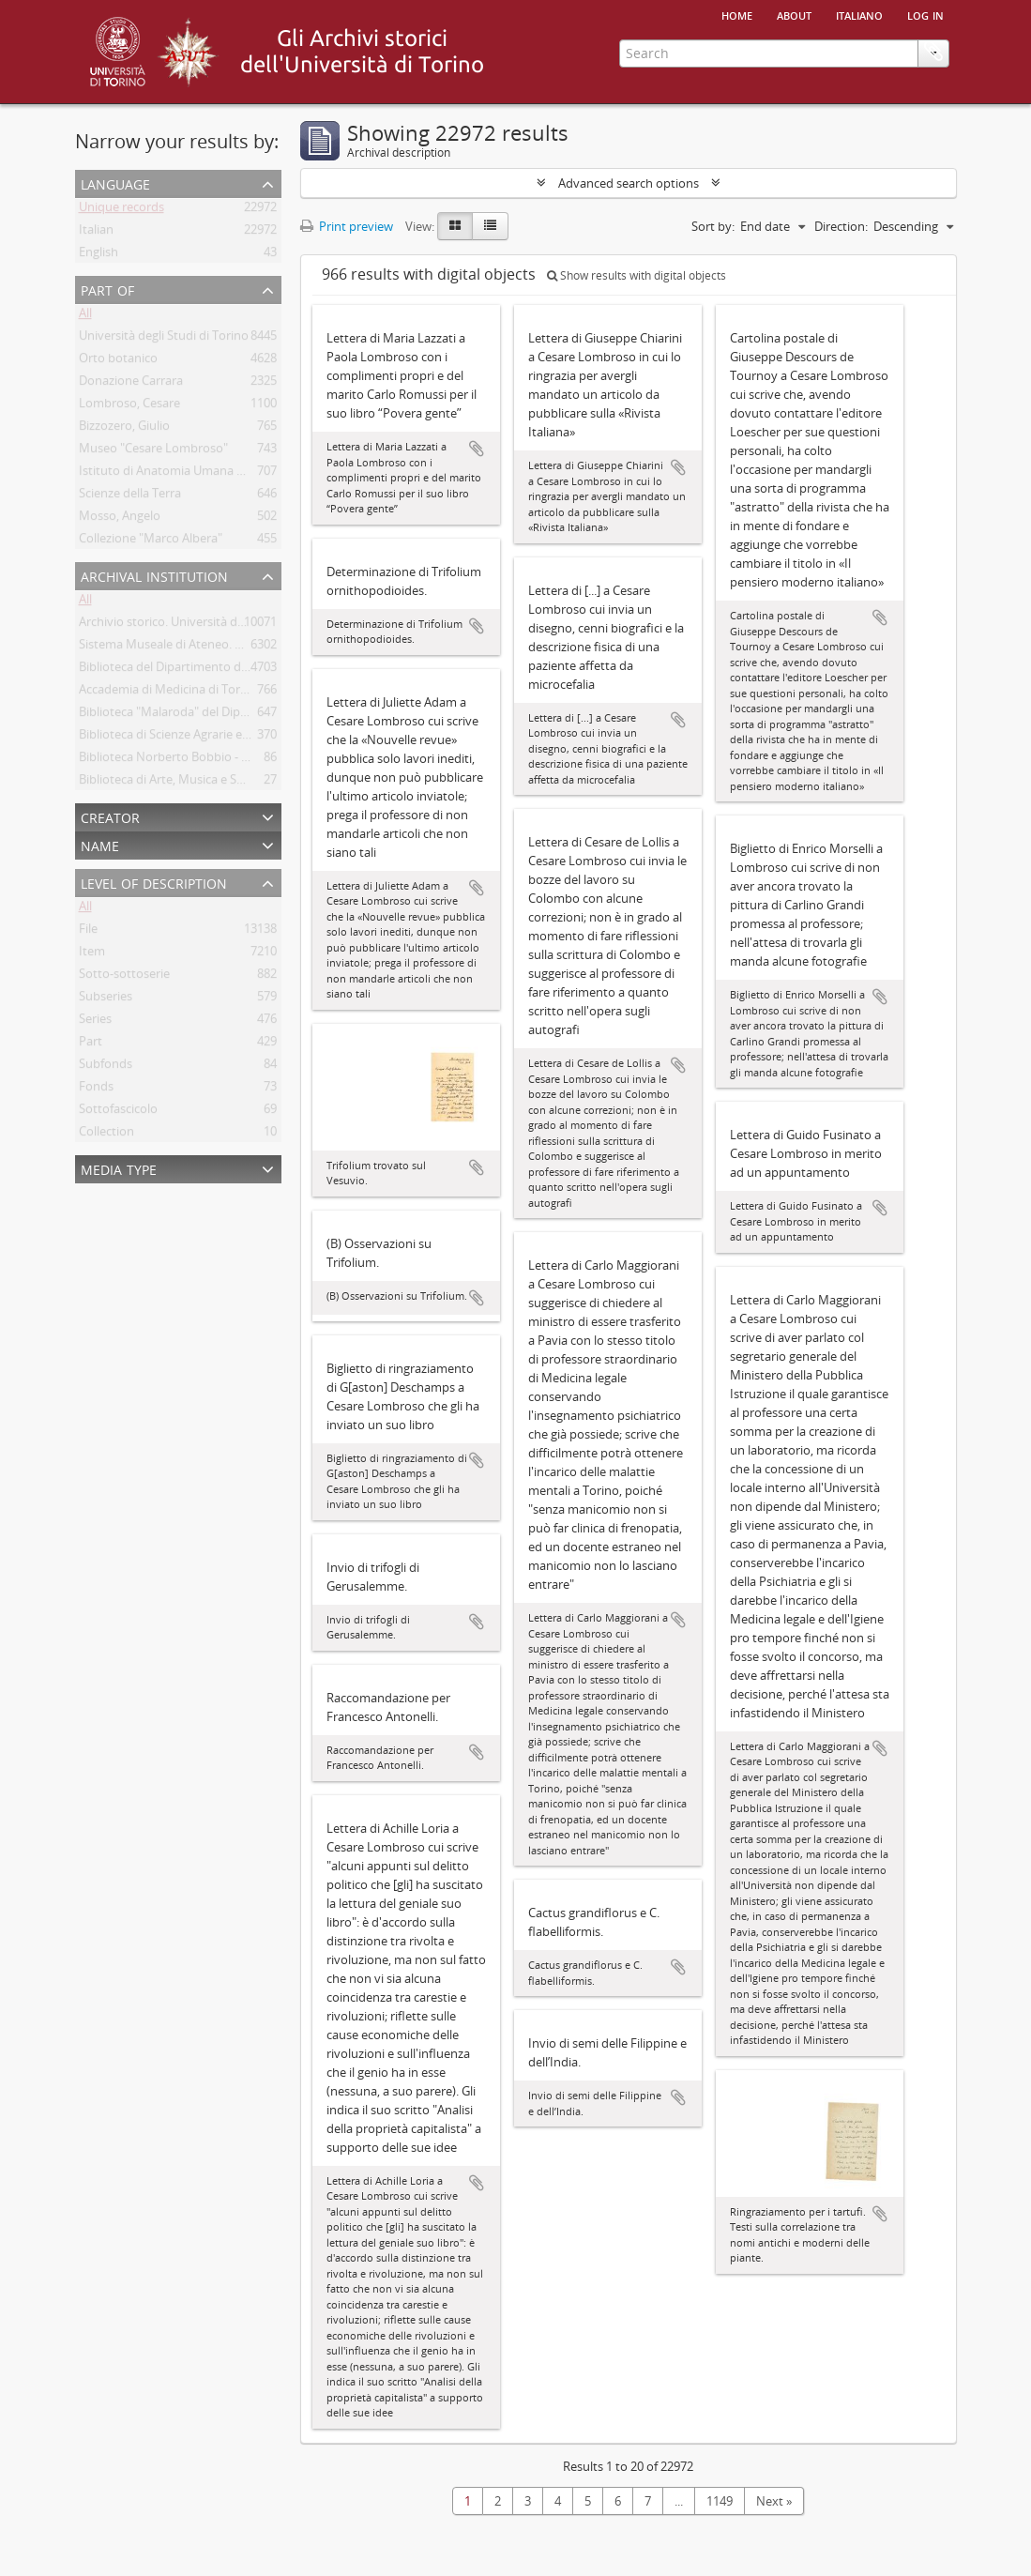 The image size is (1031, 2576). What do you see at coordinates (130, 496) in the screenshot?
I see `Scienze della Terra` at bounding box center [130, 496].